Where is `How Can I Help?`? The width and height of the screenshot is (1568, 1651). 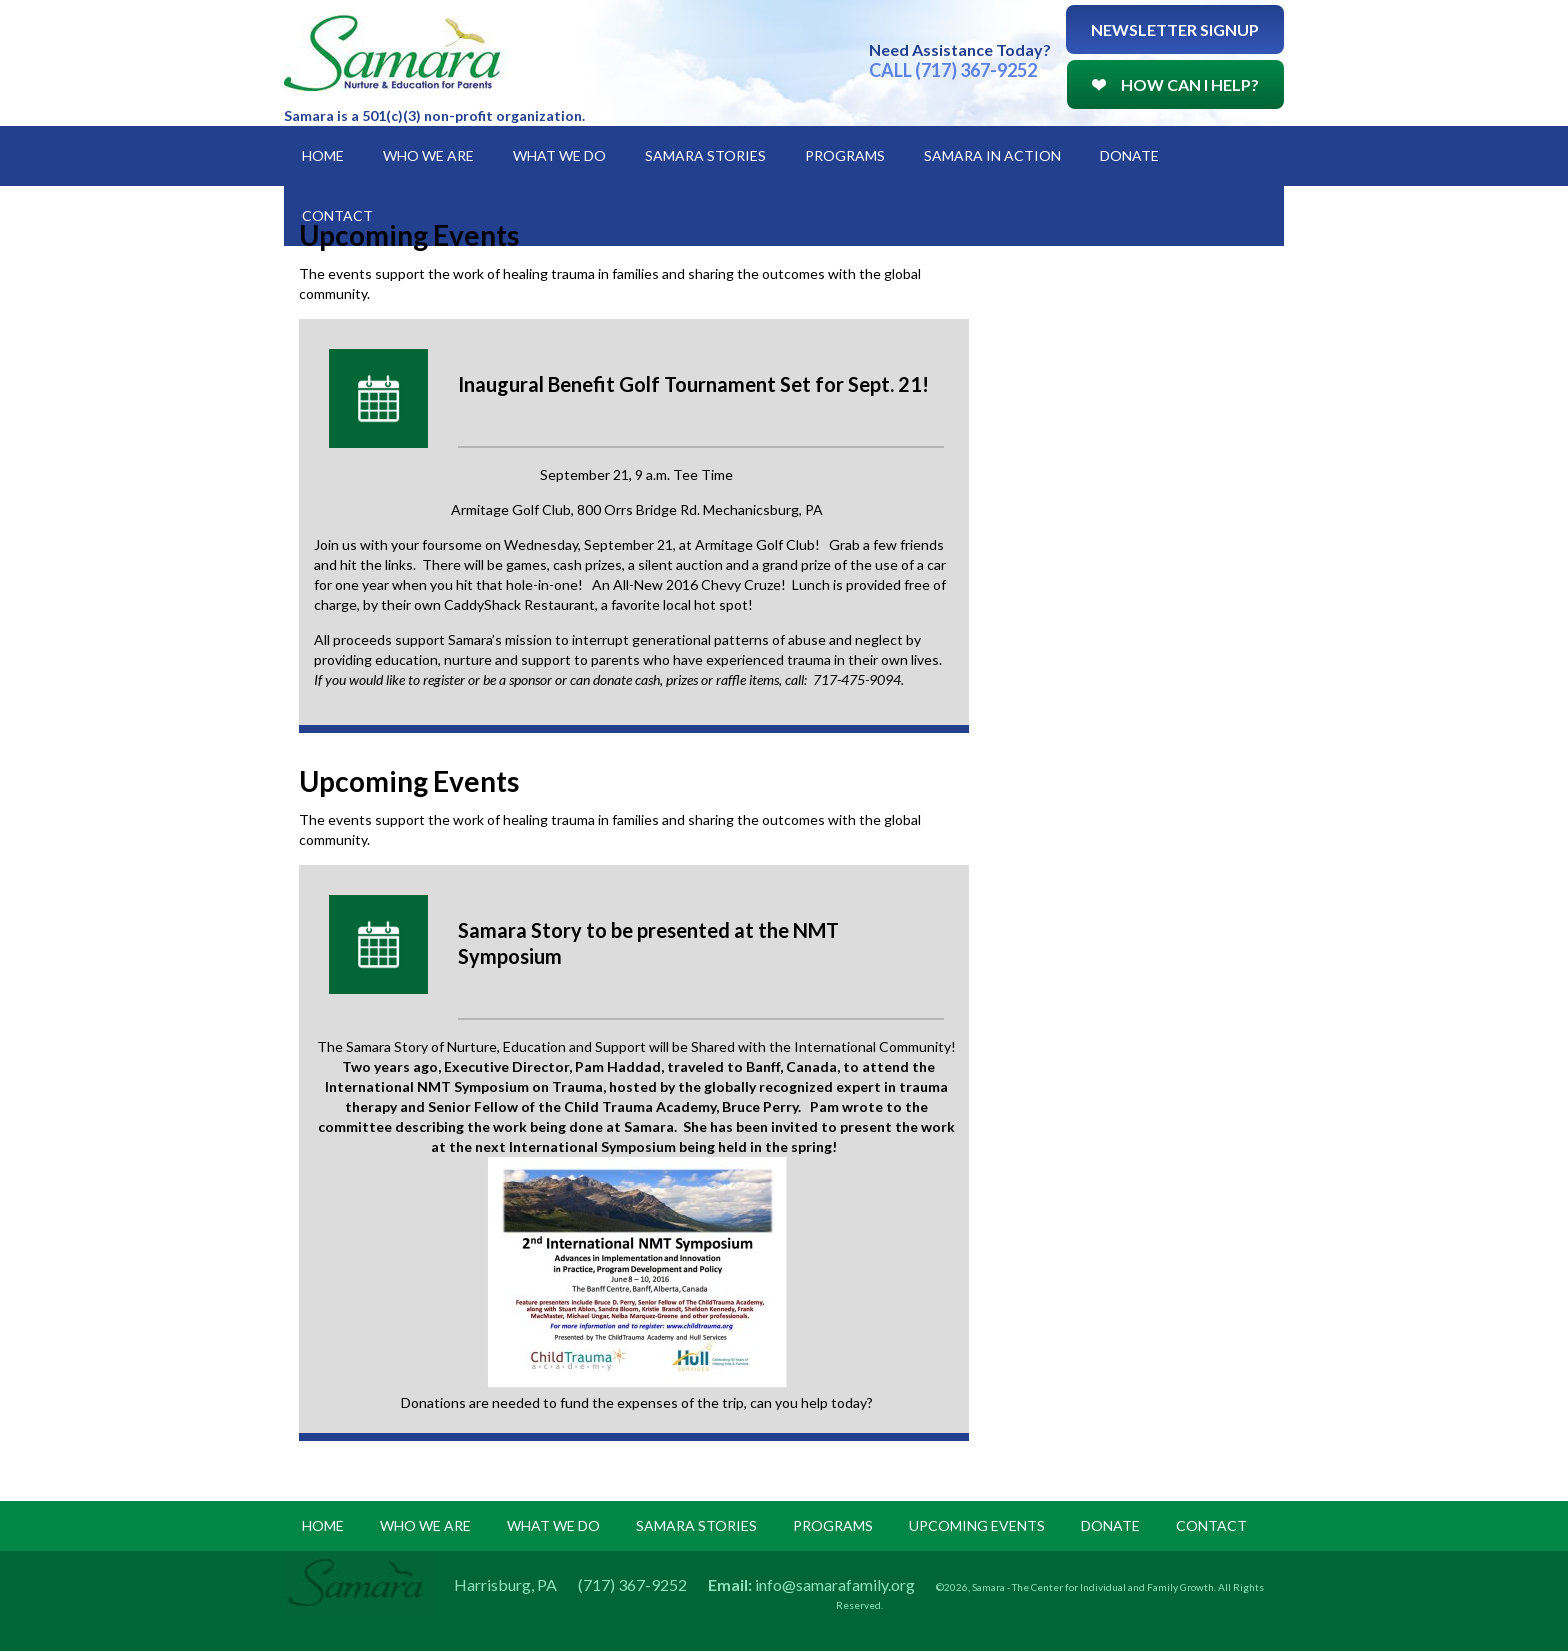 How Can I Help? is located at coordinates (1175, 84).